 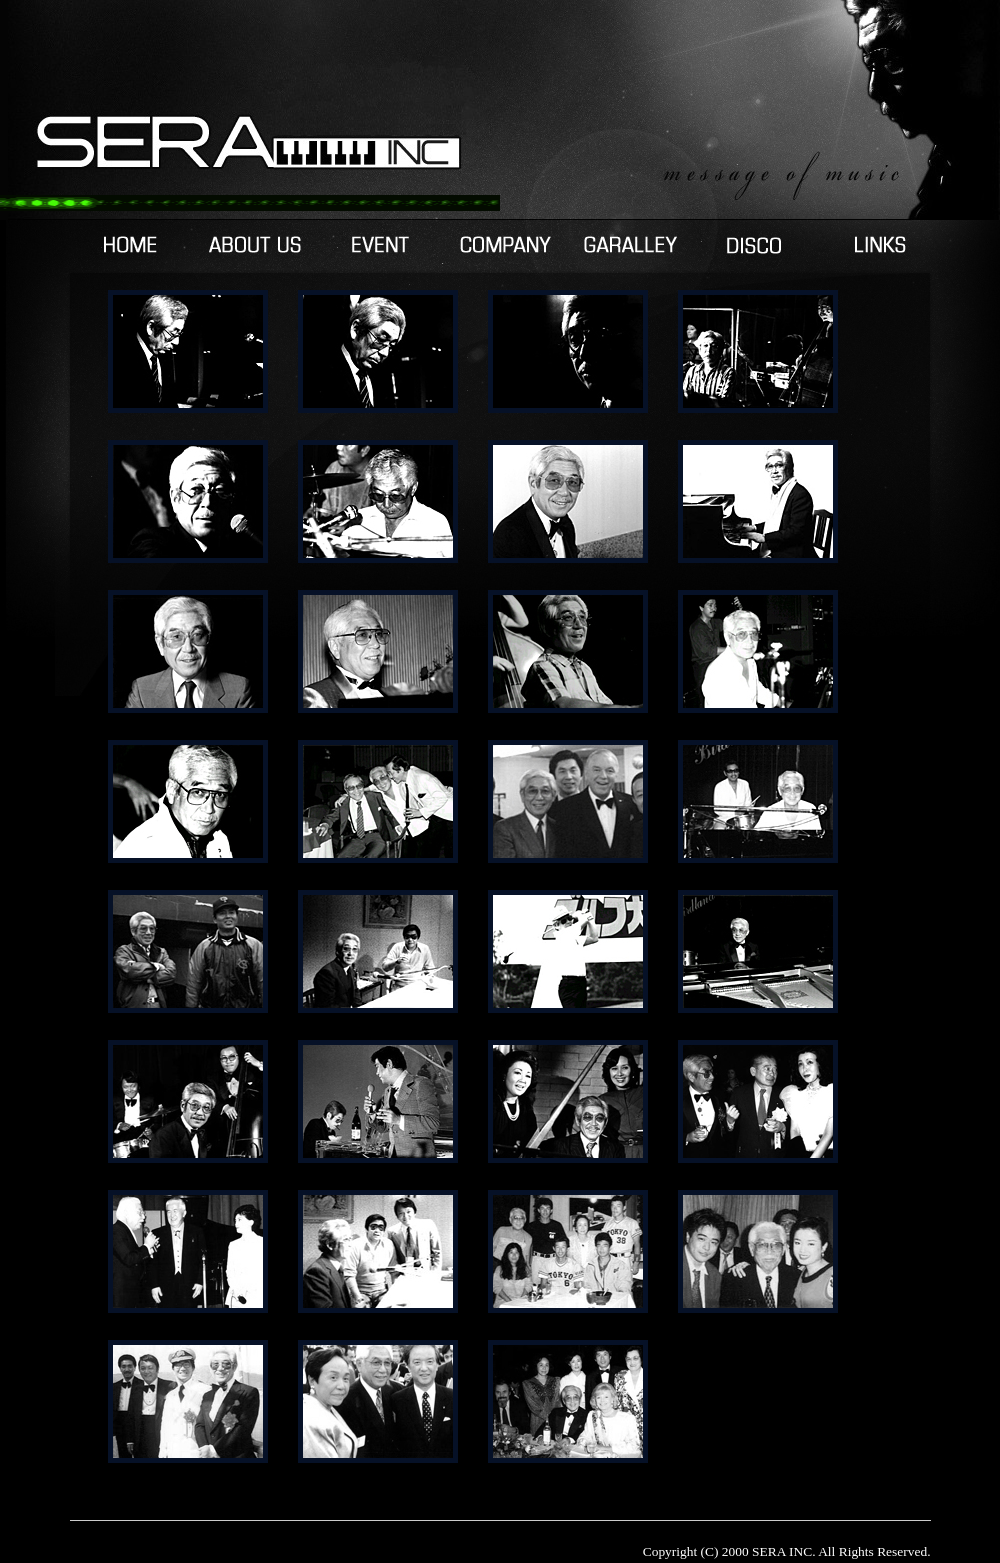 I want to click on DISCOGRAPHY, so click(x=755, y=245).